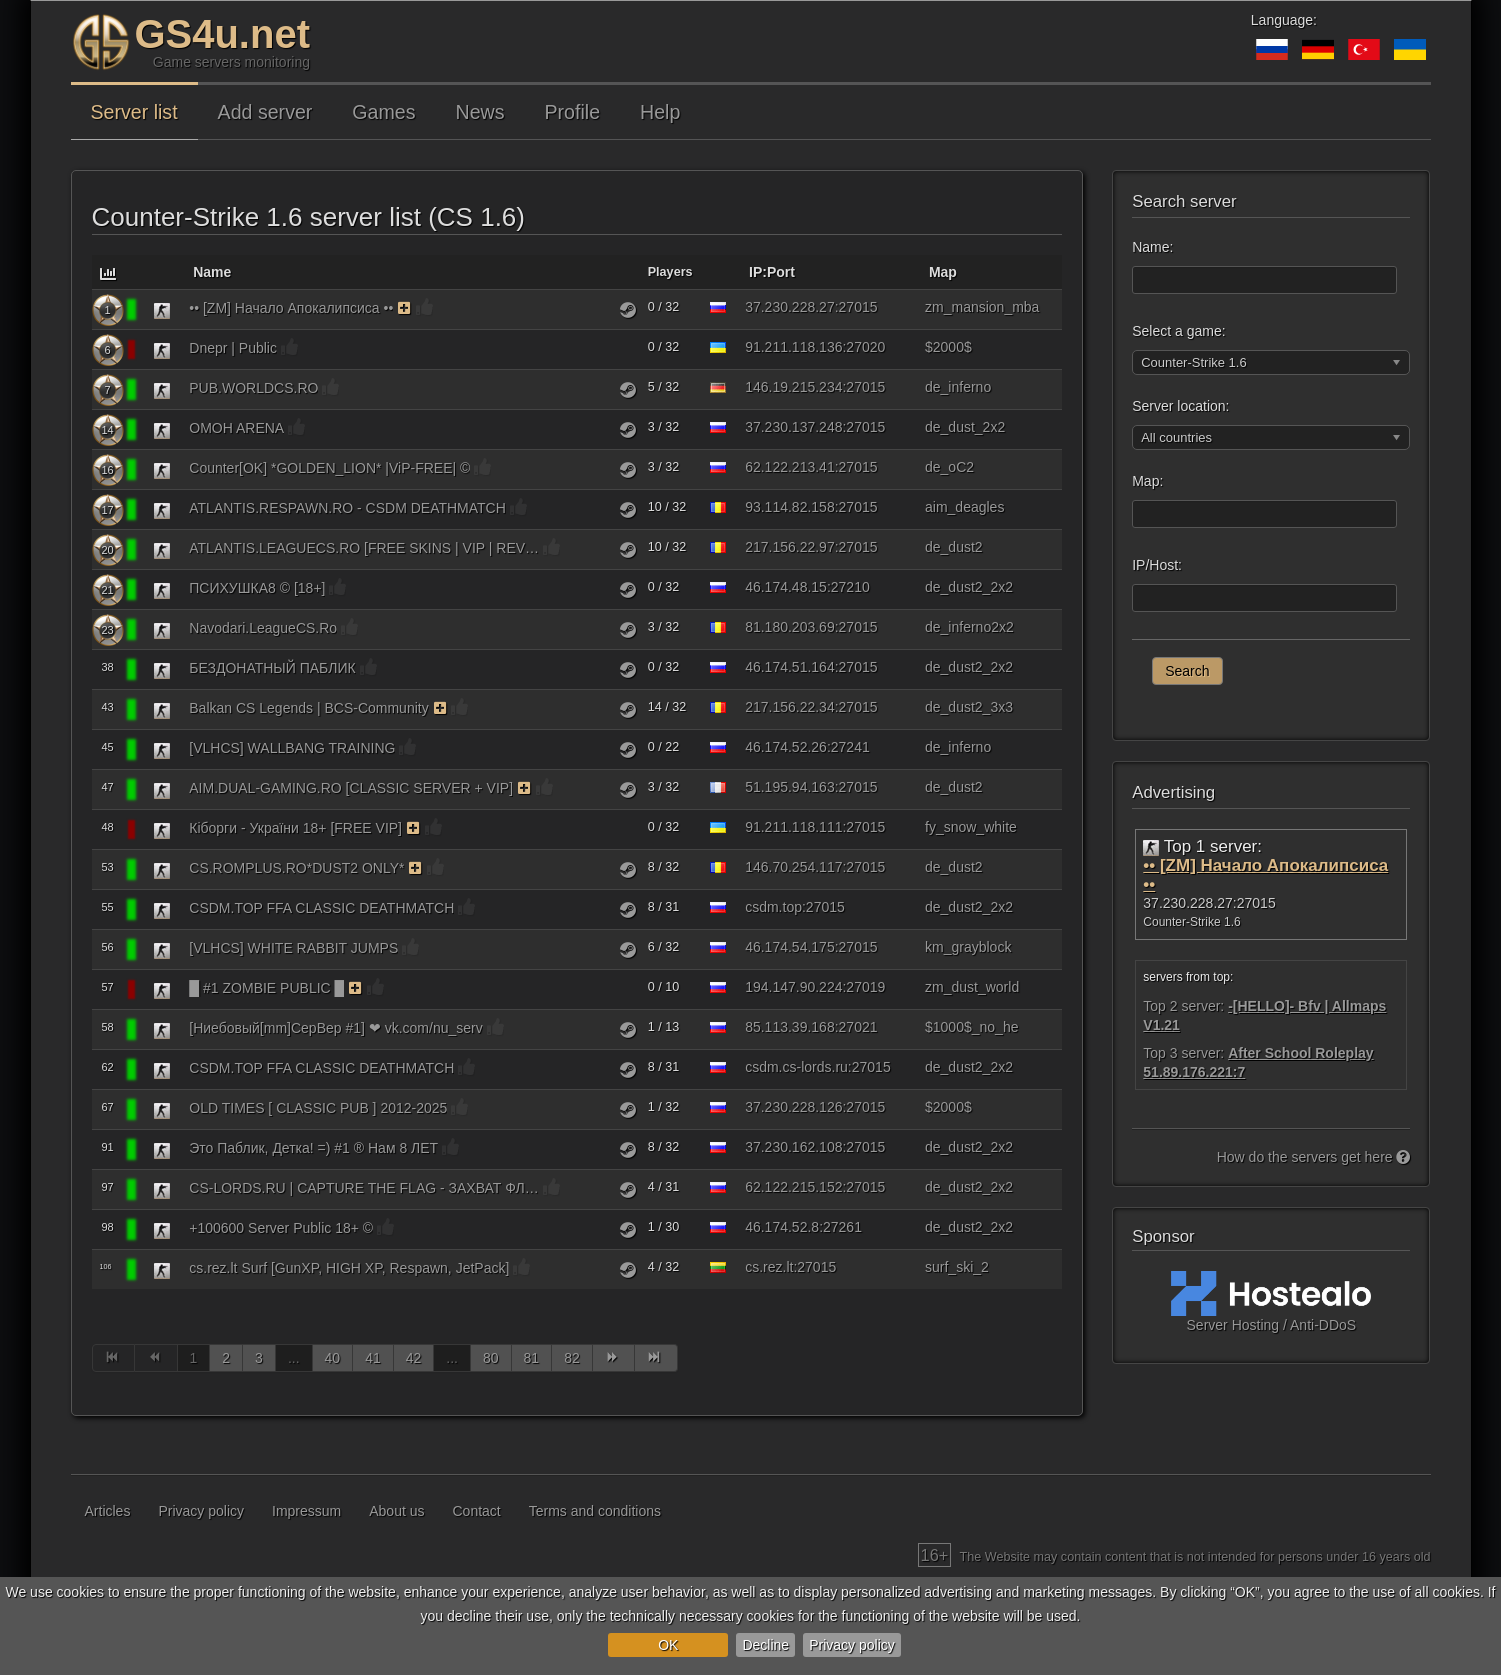 The height and width of the screenshot is (1675, 1501). I want to click on Profile, so click(573, 112).